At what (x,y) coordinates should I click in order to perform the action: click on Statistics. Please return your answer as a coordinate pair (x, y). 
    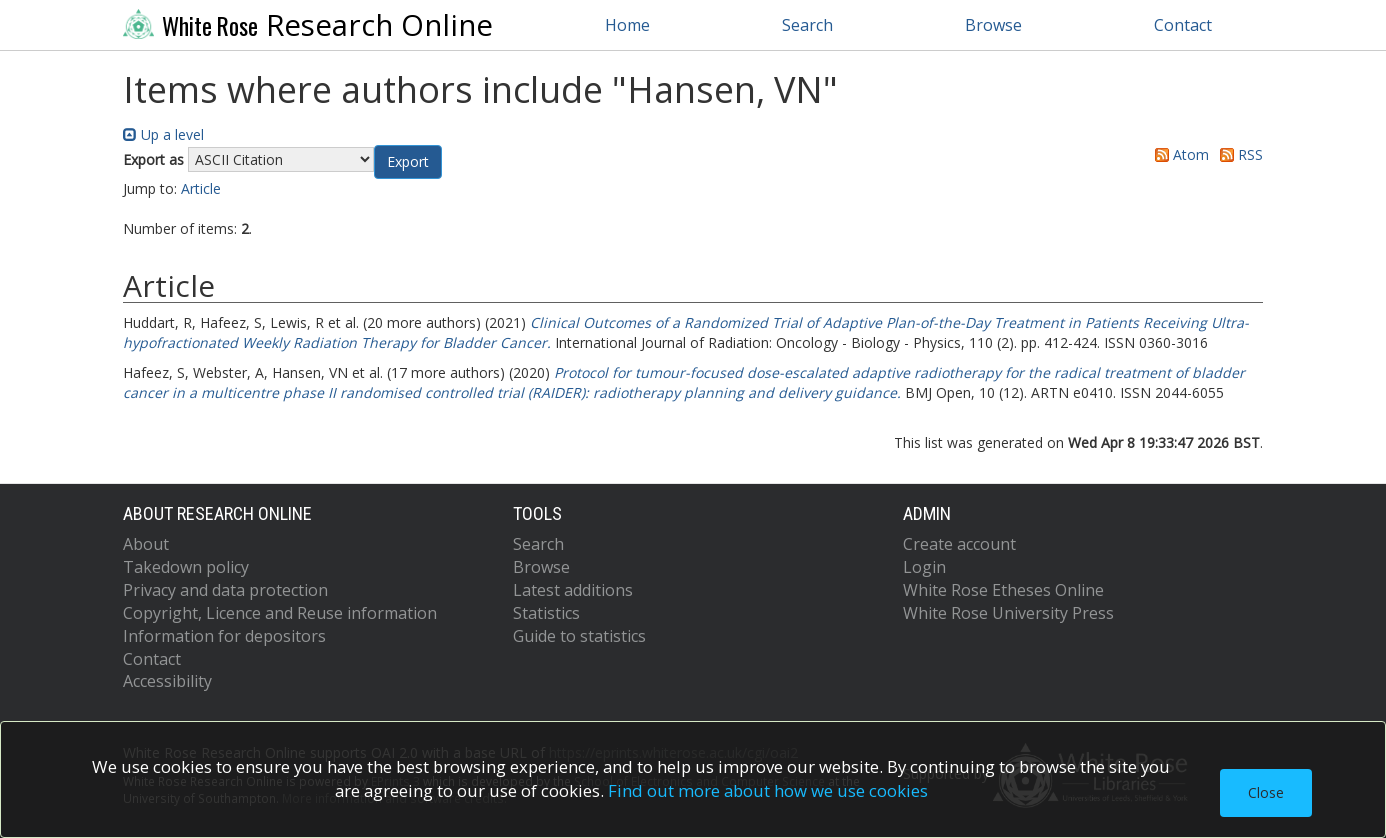
    Looking at the image, I should click on (546, 613).